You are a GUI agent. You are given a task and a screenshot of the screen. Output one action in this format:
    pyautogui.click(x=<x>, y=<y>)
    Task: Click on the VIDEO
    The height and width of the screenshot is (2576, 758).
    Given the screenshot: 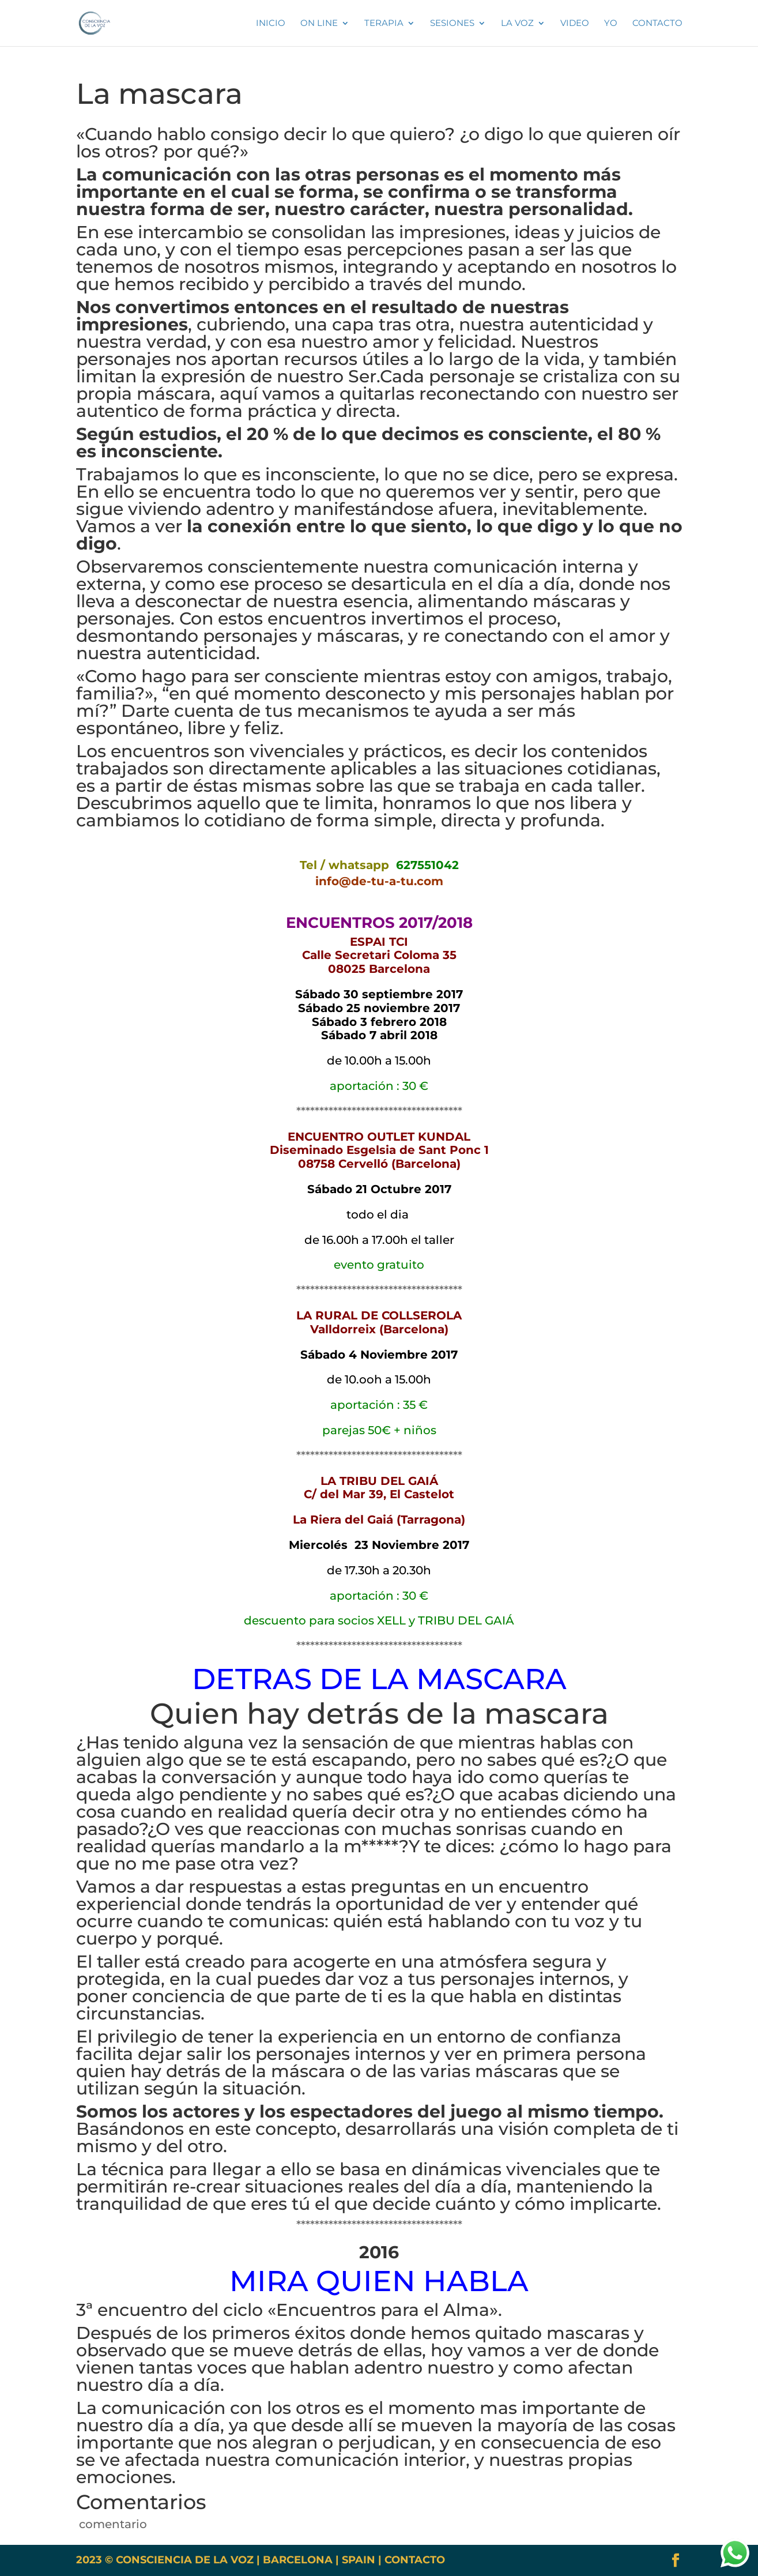 What is the action you would take?
    pyautogui.click(x=574, y=23)
    